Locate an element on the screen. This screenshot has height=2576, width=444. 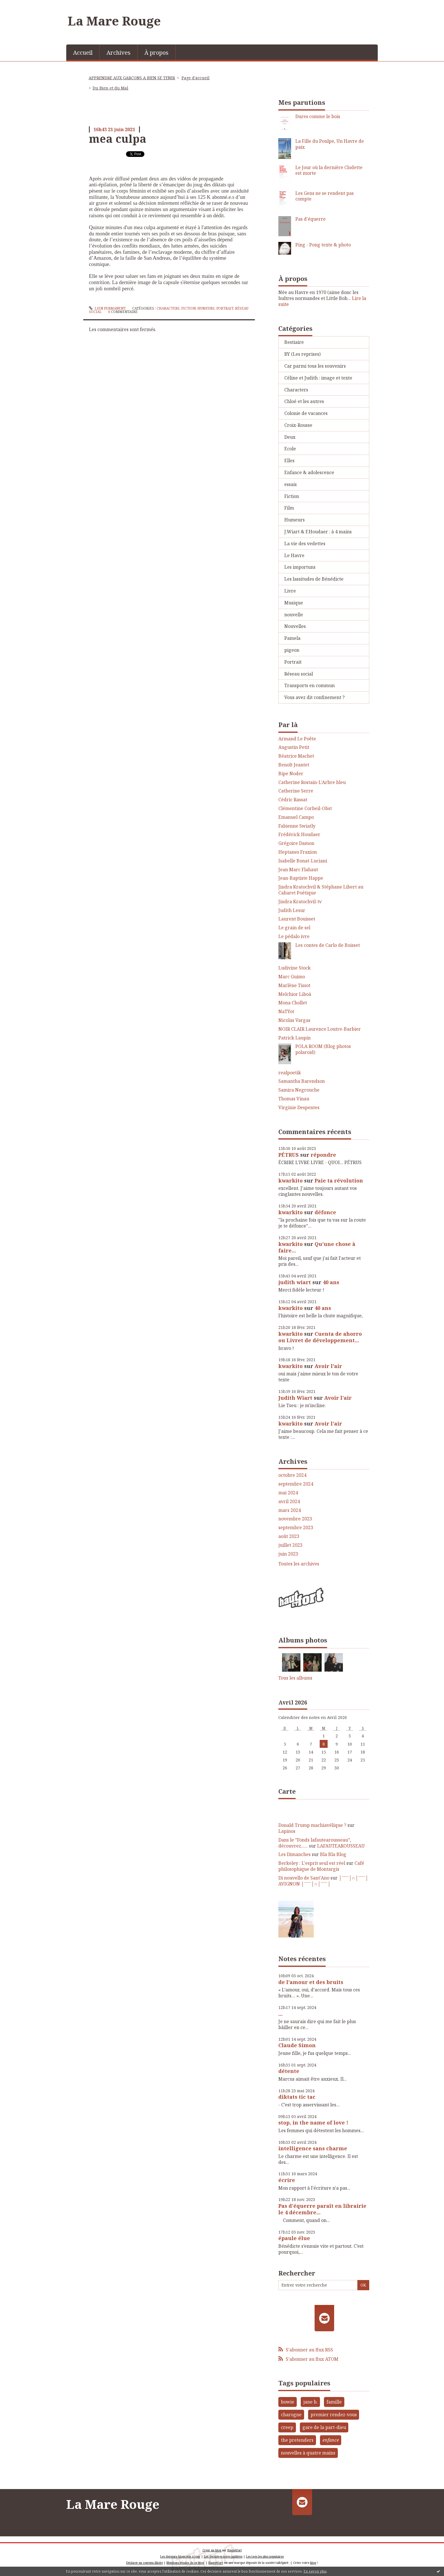
Mentions légales de ce blog is located at coordinates (185, 2563).